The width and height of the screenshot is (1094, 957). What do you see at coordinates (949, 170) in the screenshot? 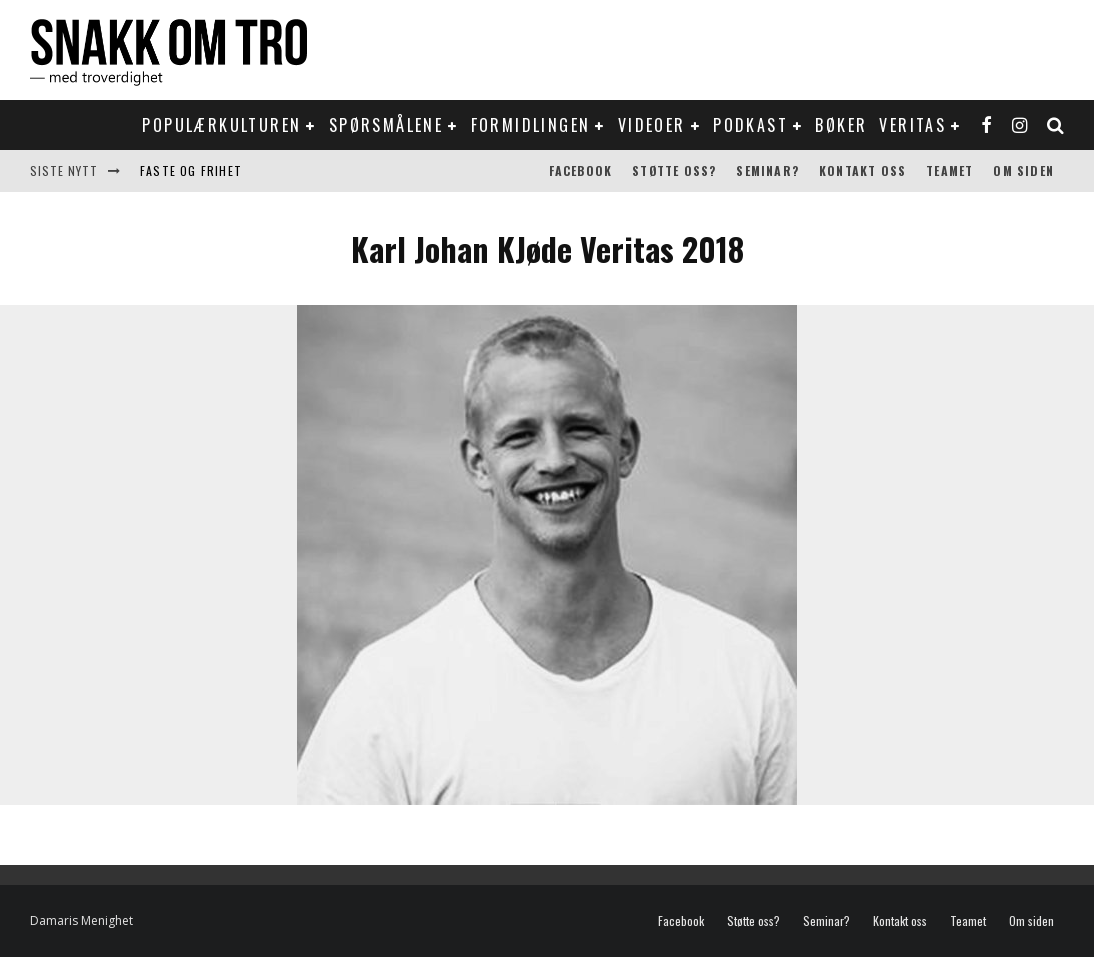
I see `Teamet` at bounding box center [949, 170].